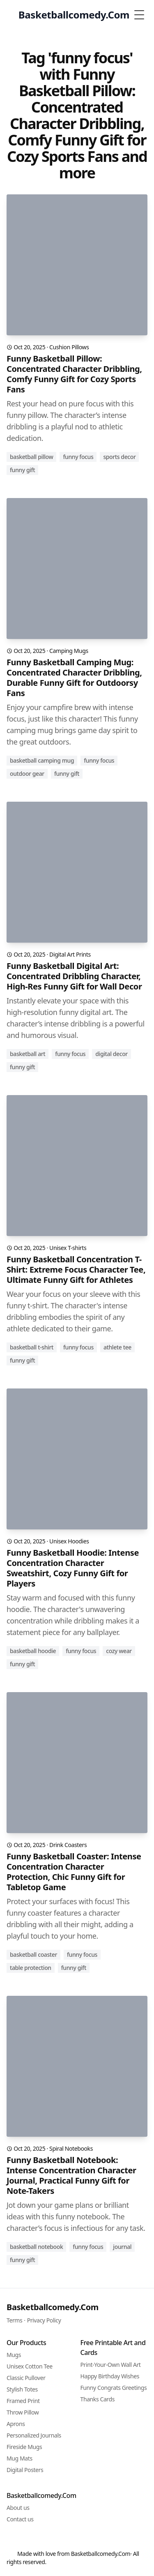  What do you see at coordinates (68, 1845) in the screenshot?
I see `Drink Coasters` at bounding box center [68, 1845].